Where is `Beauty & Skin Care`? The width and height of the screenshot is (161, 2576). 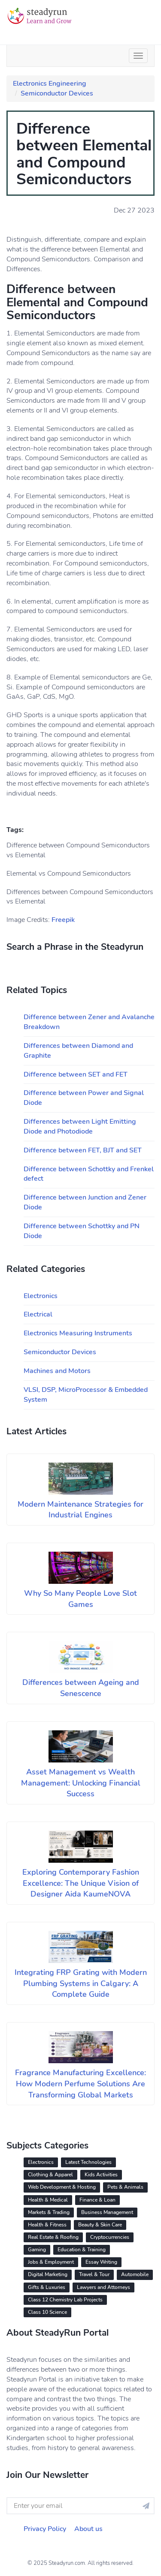
Beauty & Skin Care is located at coordinates (100, 2224).